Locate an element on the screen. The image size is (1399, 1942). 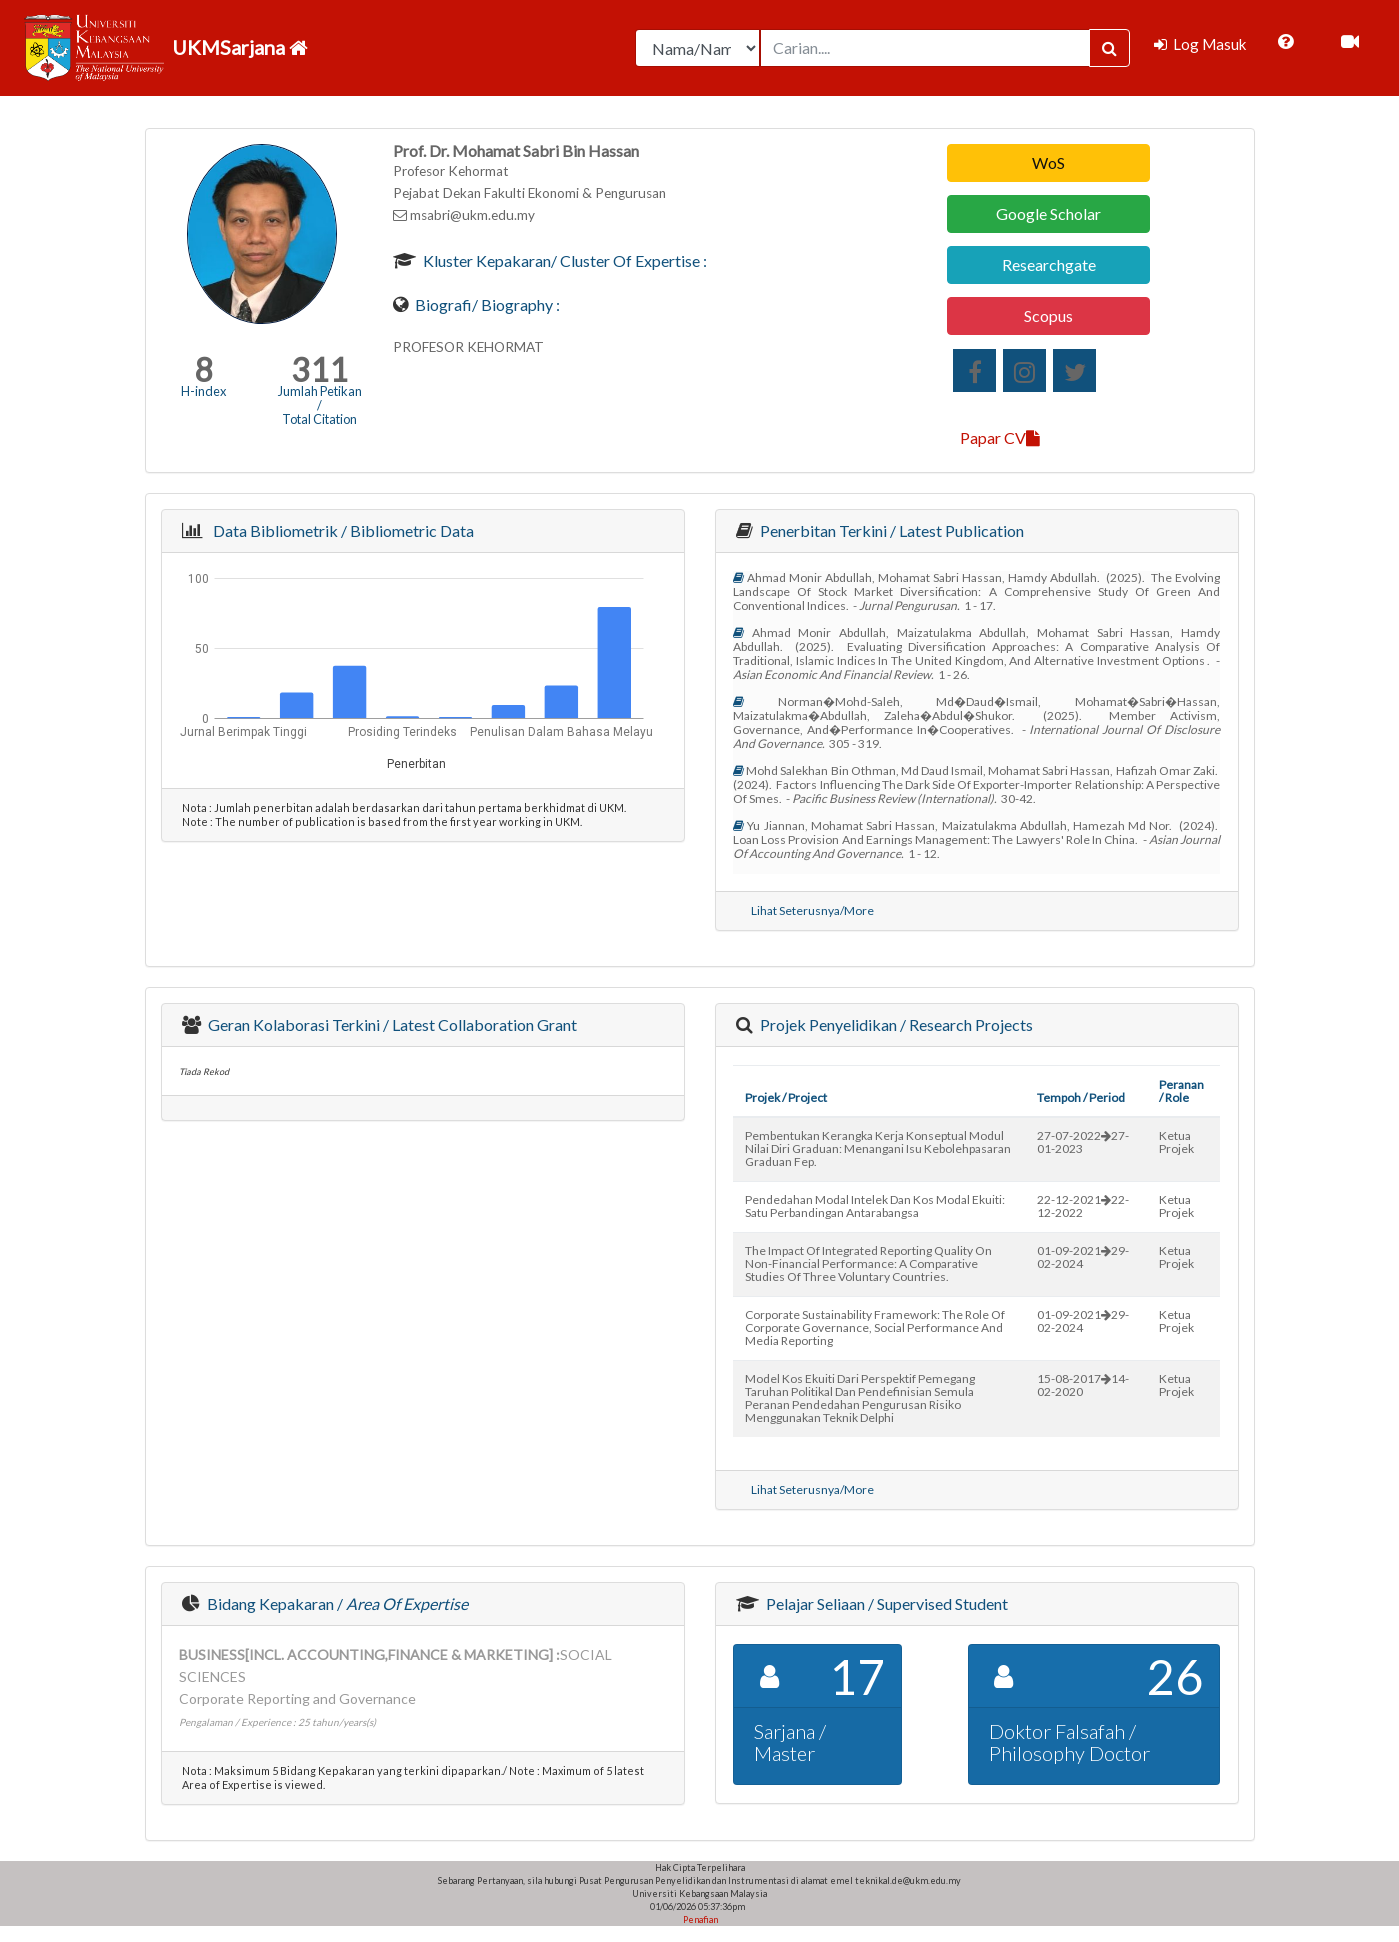
Penafian is located at coordinates (699, 1919).